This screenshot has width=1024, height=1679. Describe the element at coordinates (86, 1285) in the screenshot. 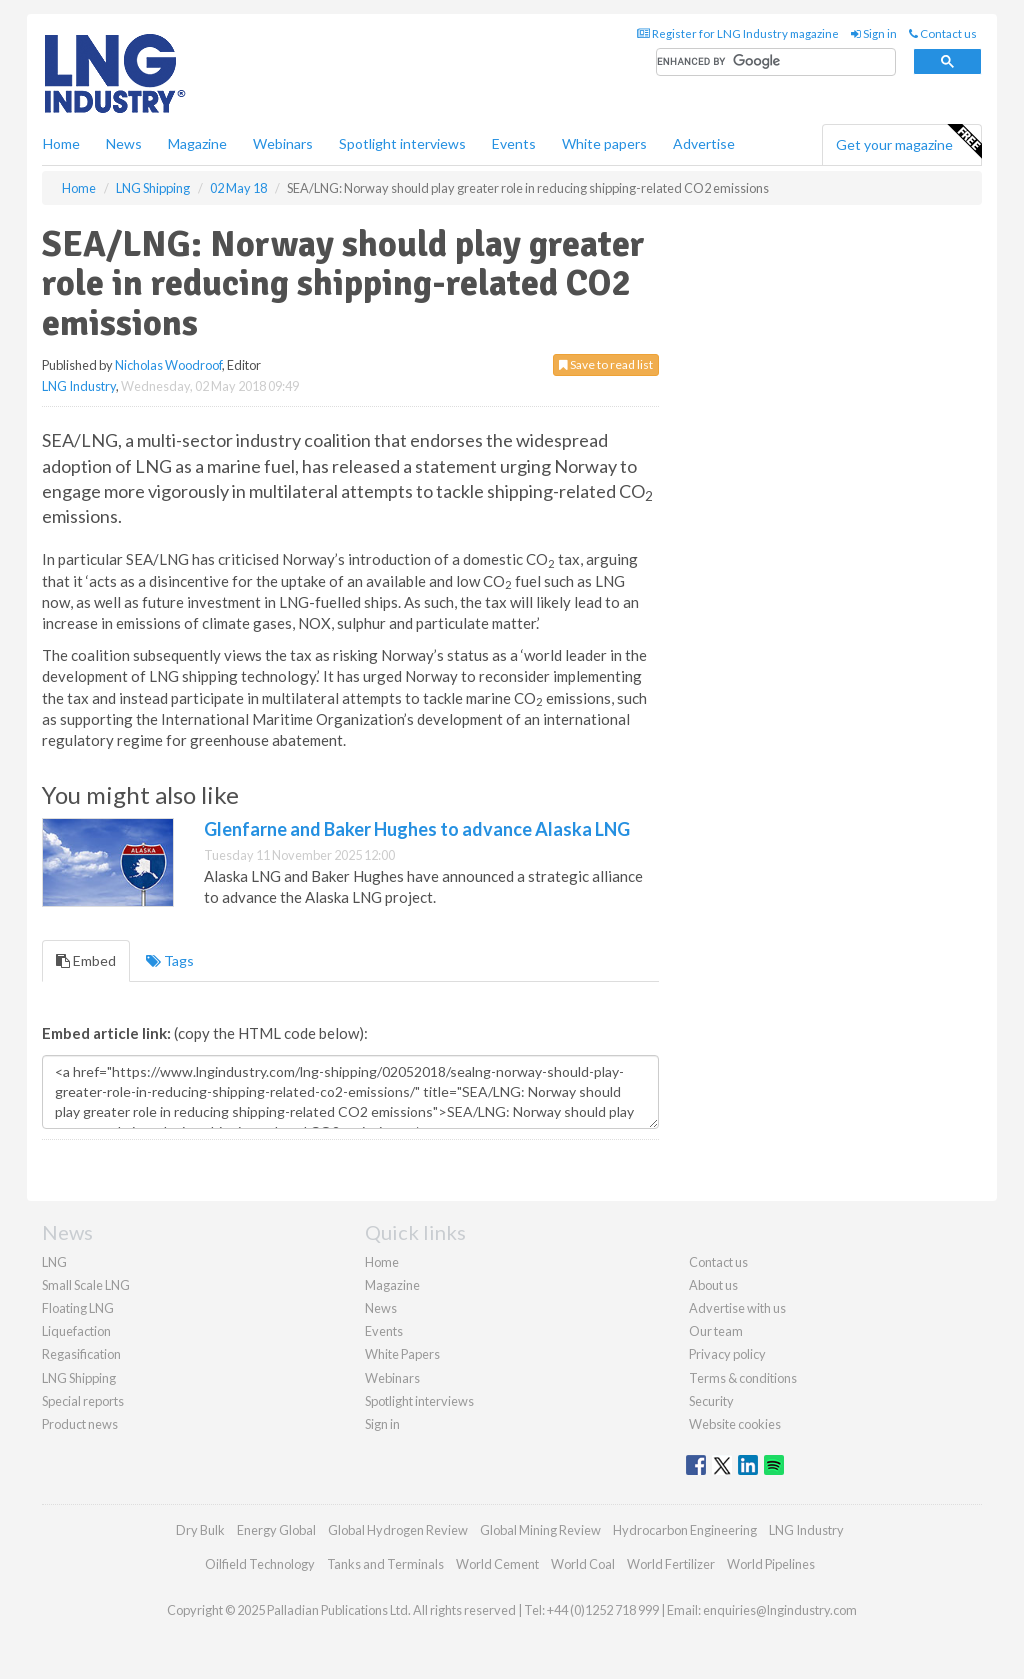

I see `Small Scale LNG` at that location.